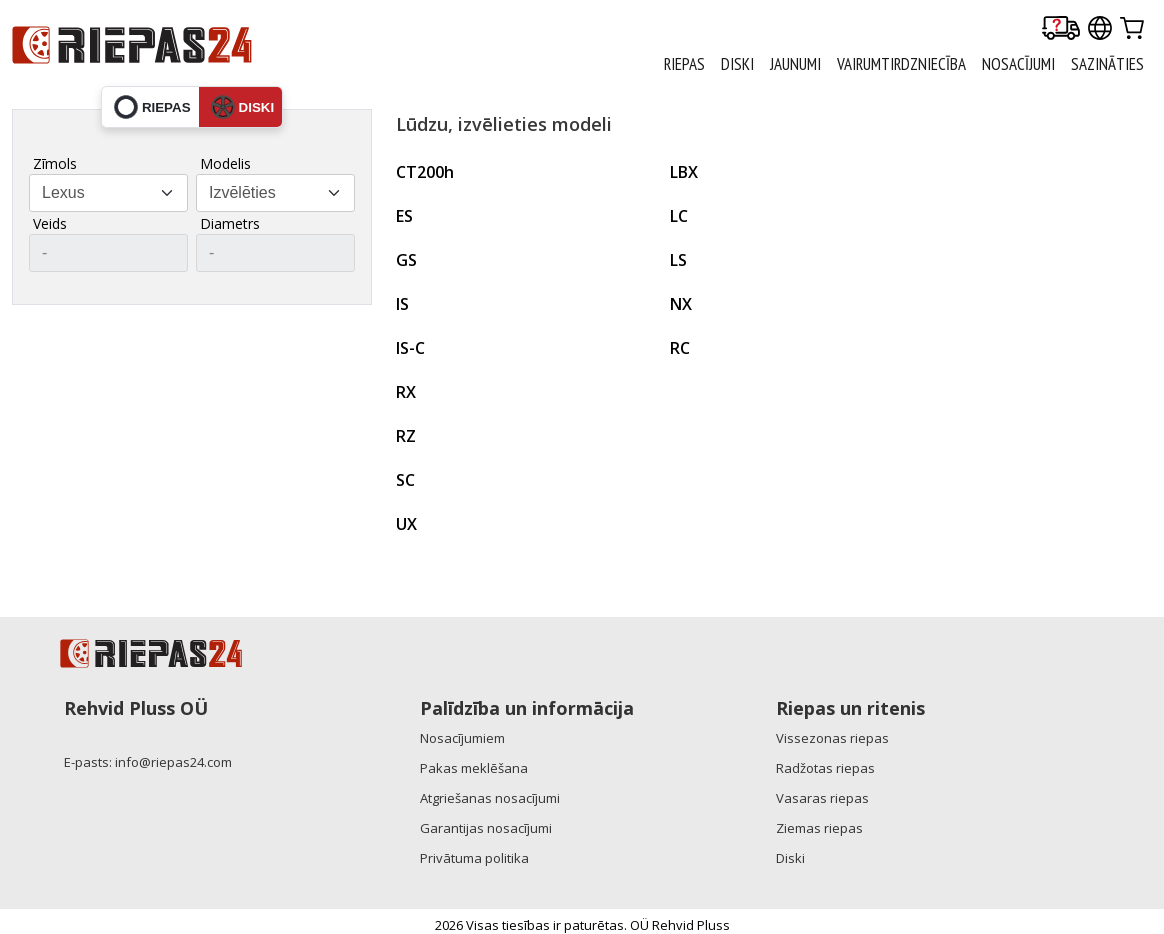  Describe the element at coordinates (825, 768) in the screenshot. I see `Radžotas riepas` at that location.